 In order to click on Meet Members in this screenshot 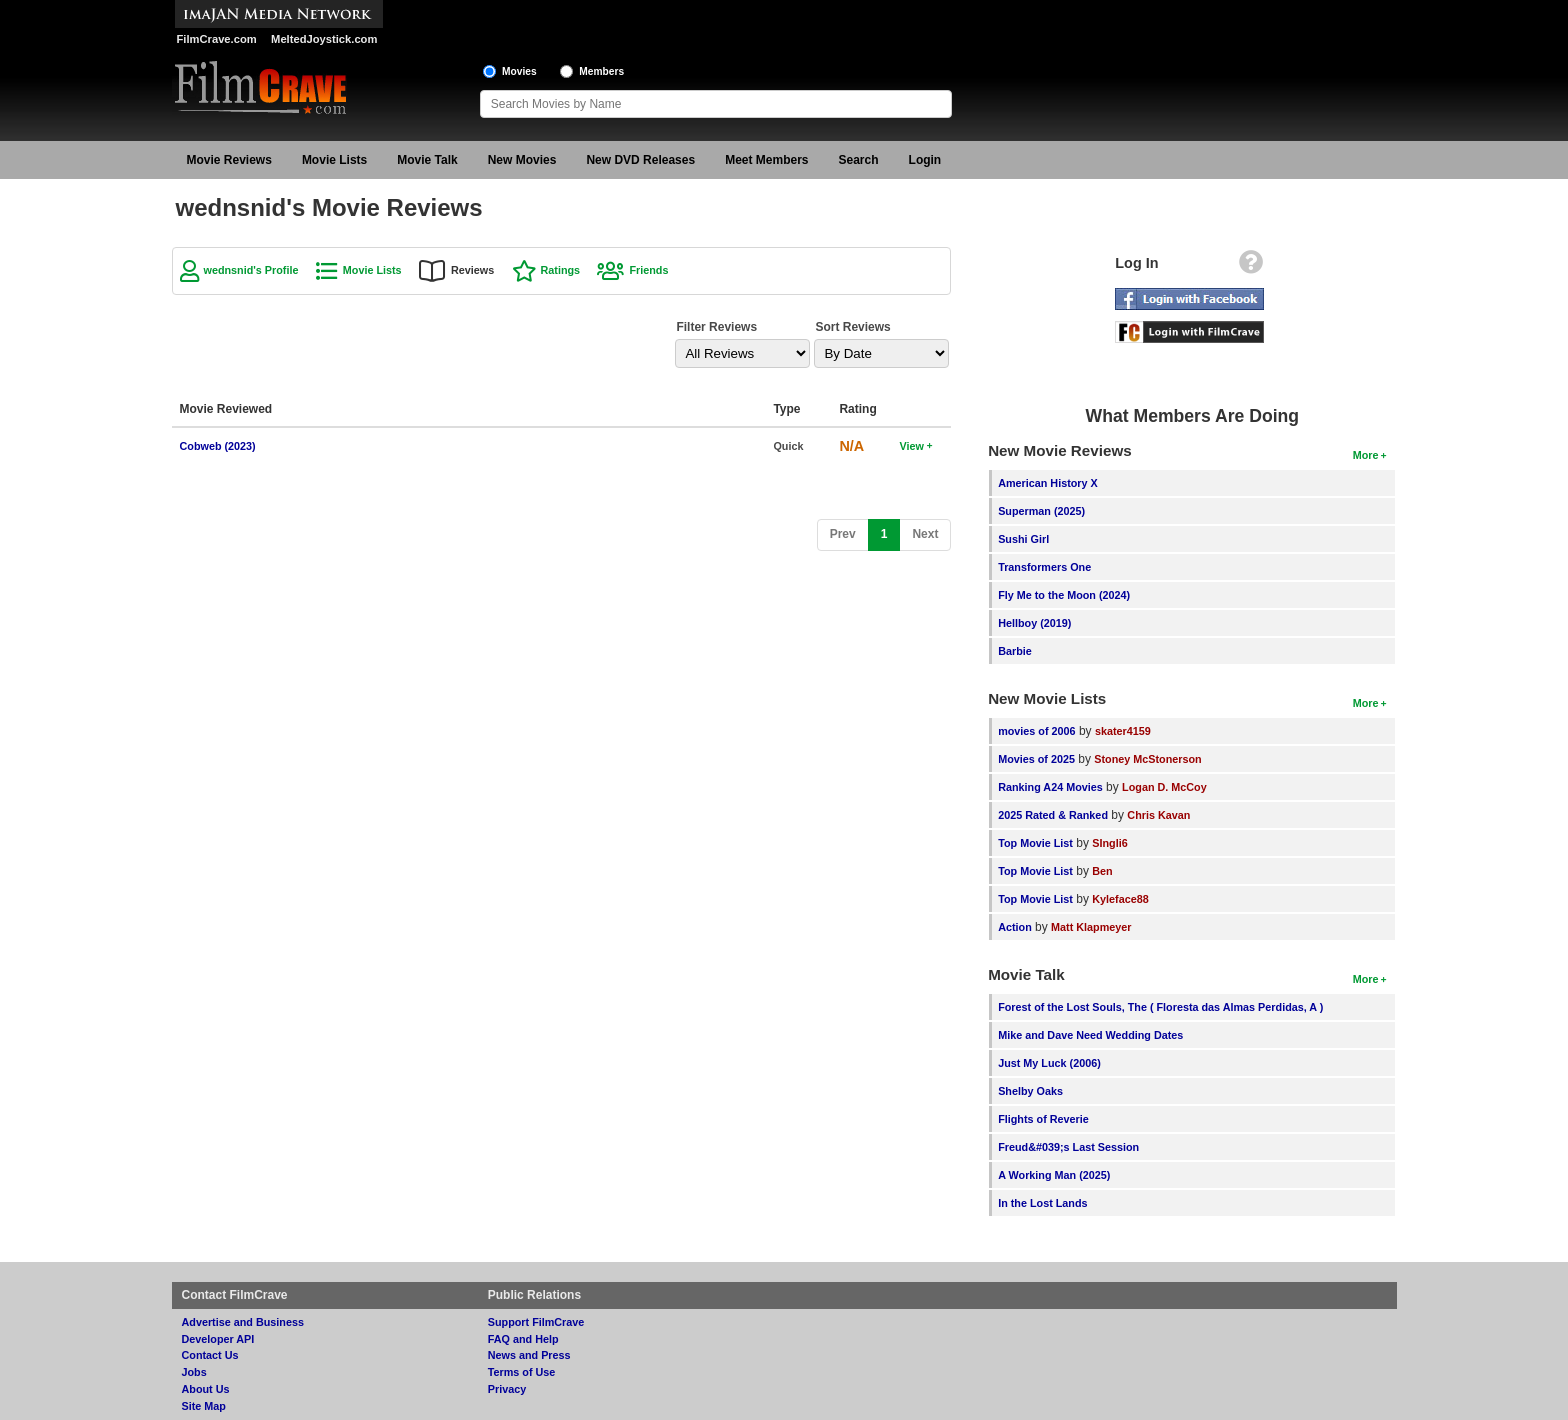, I will do `click(766, 160)`.